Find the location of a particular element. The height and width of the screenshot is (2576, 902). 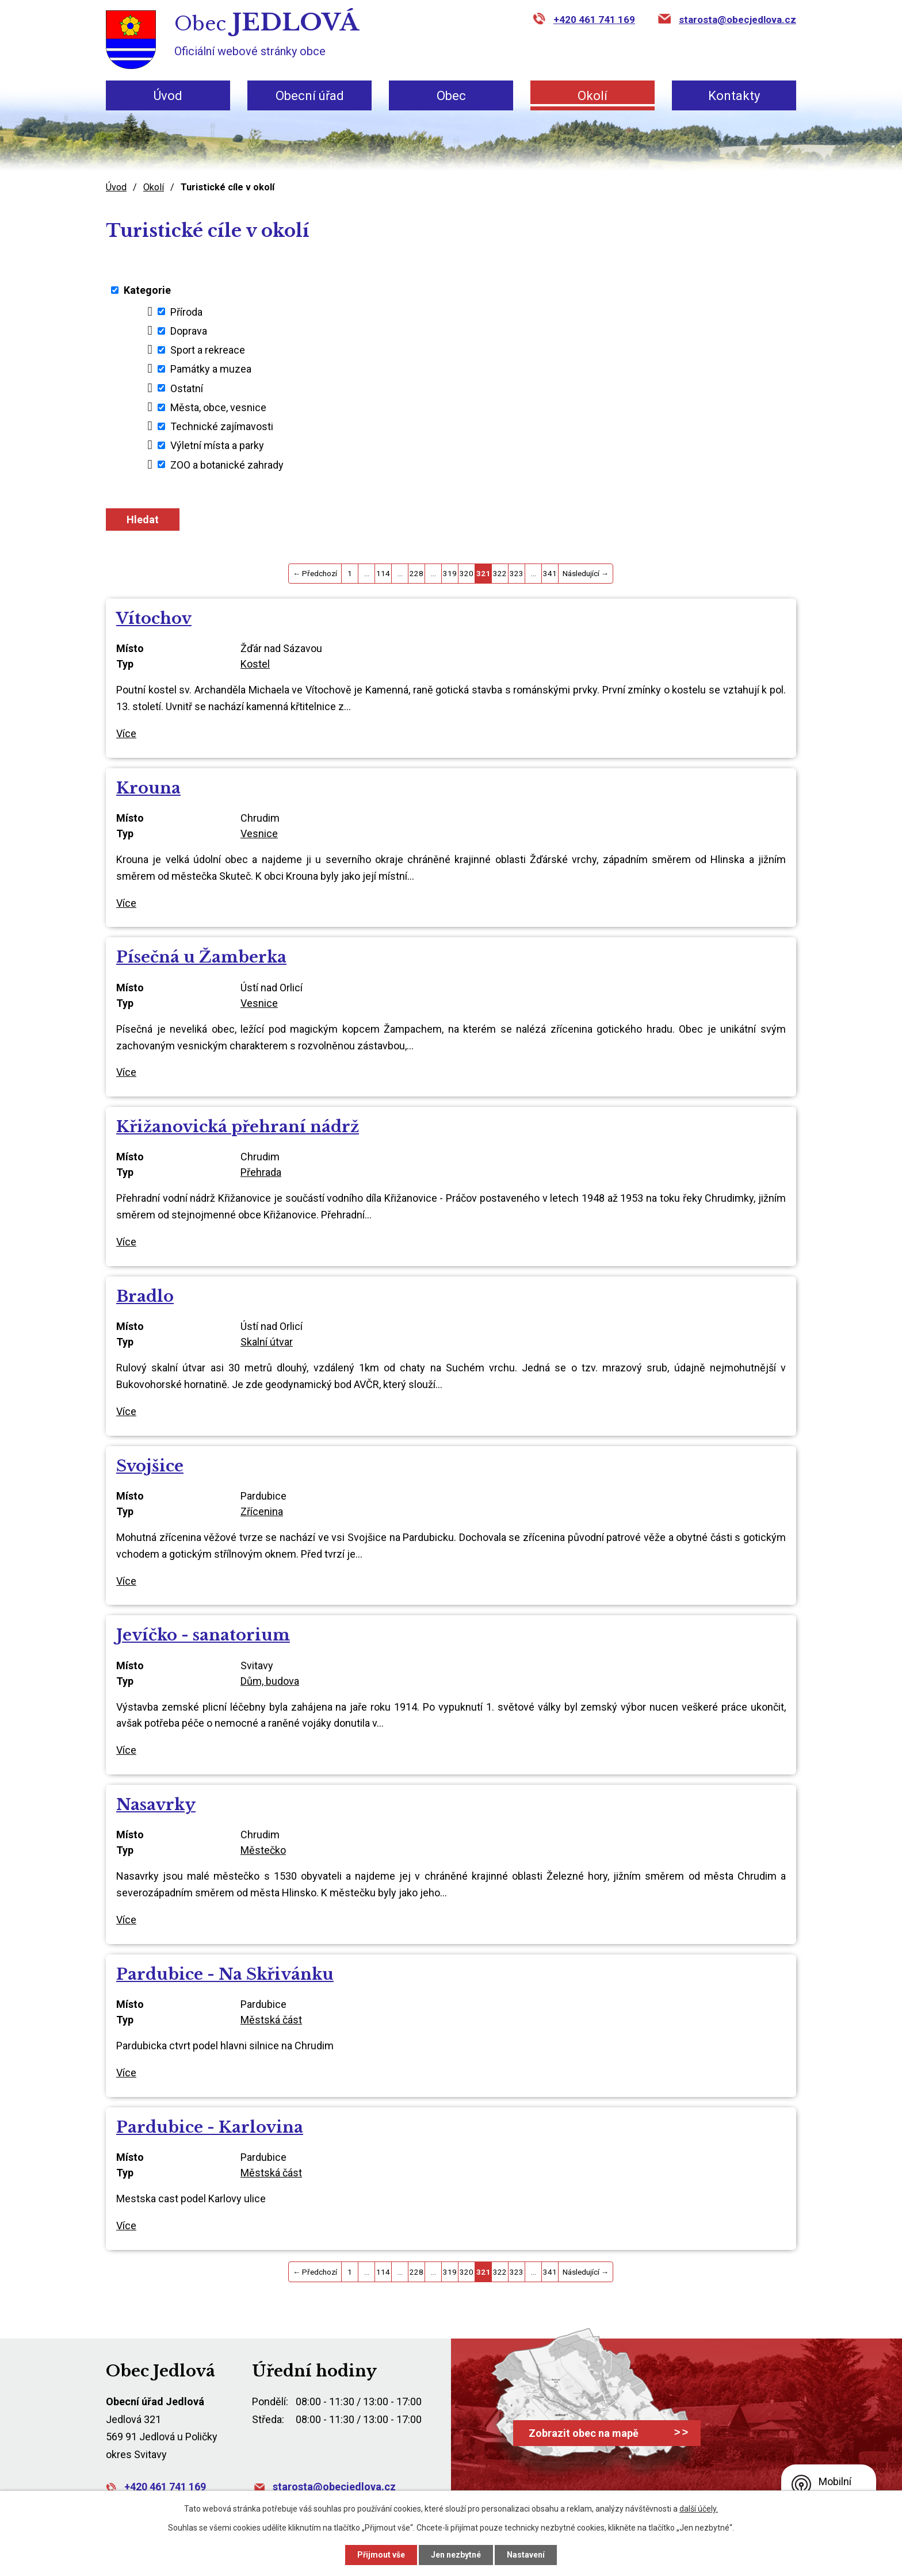

Skalní útvar is located at coordinates (266, 1342).